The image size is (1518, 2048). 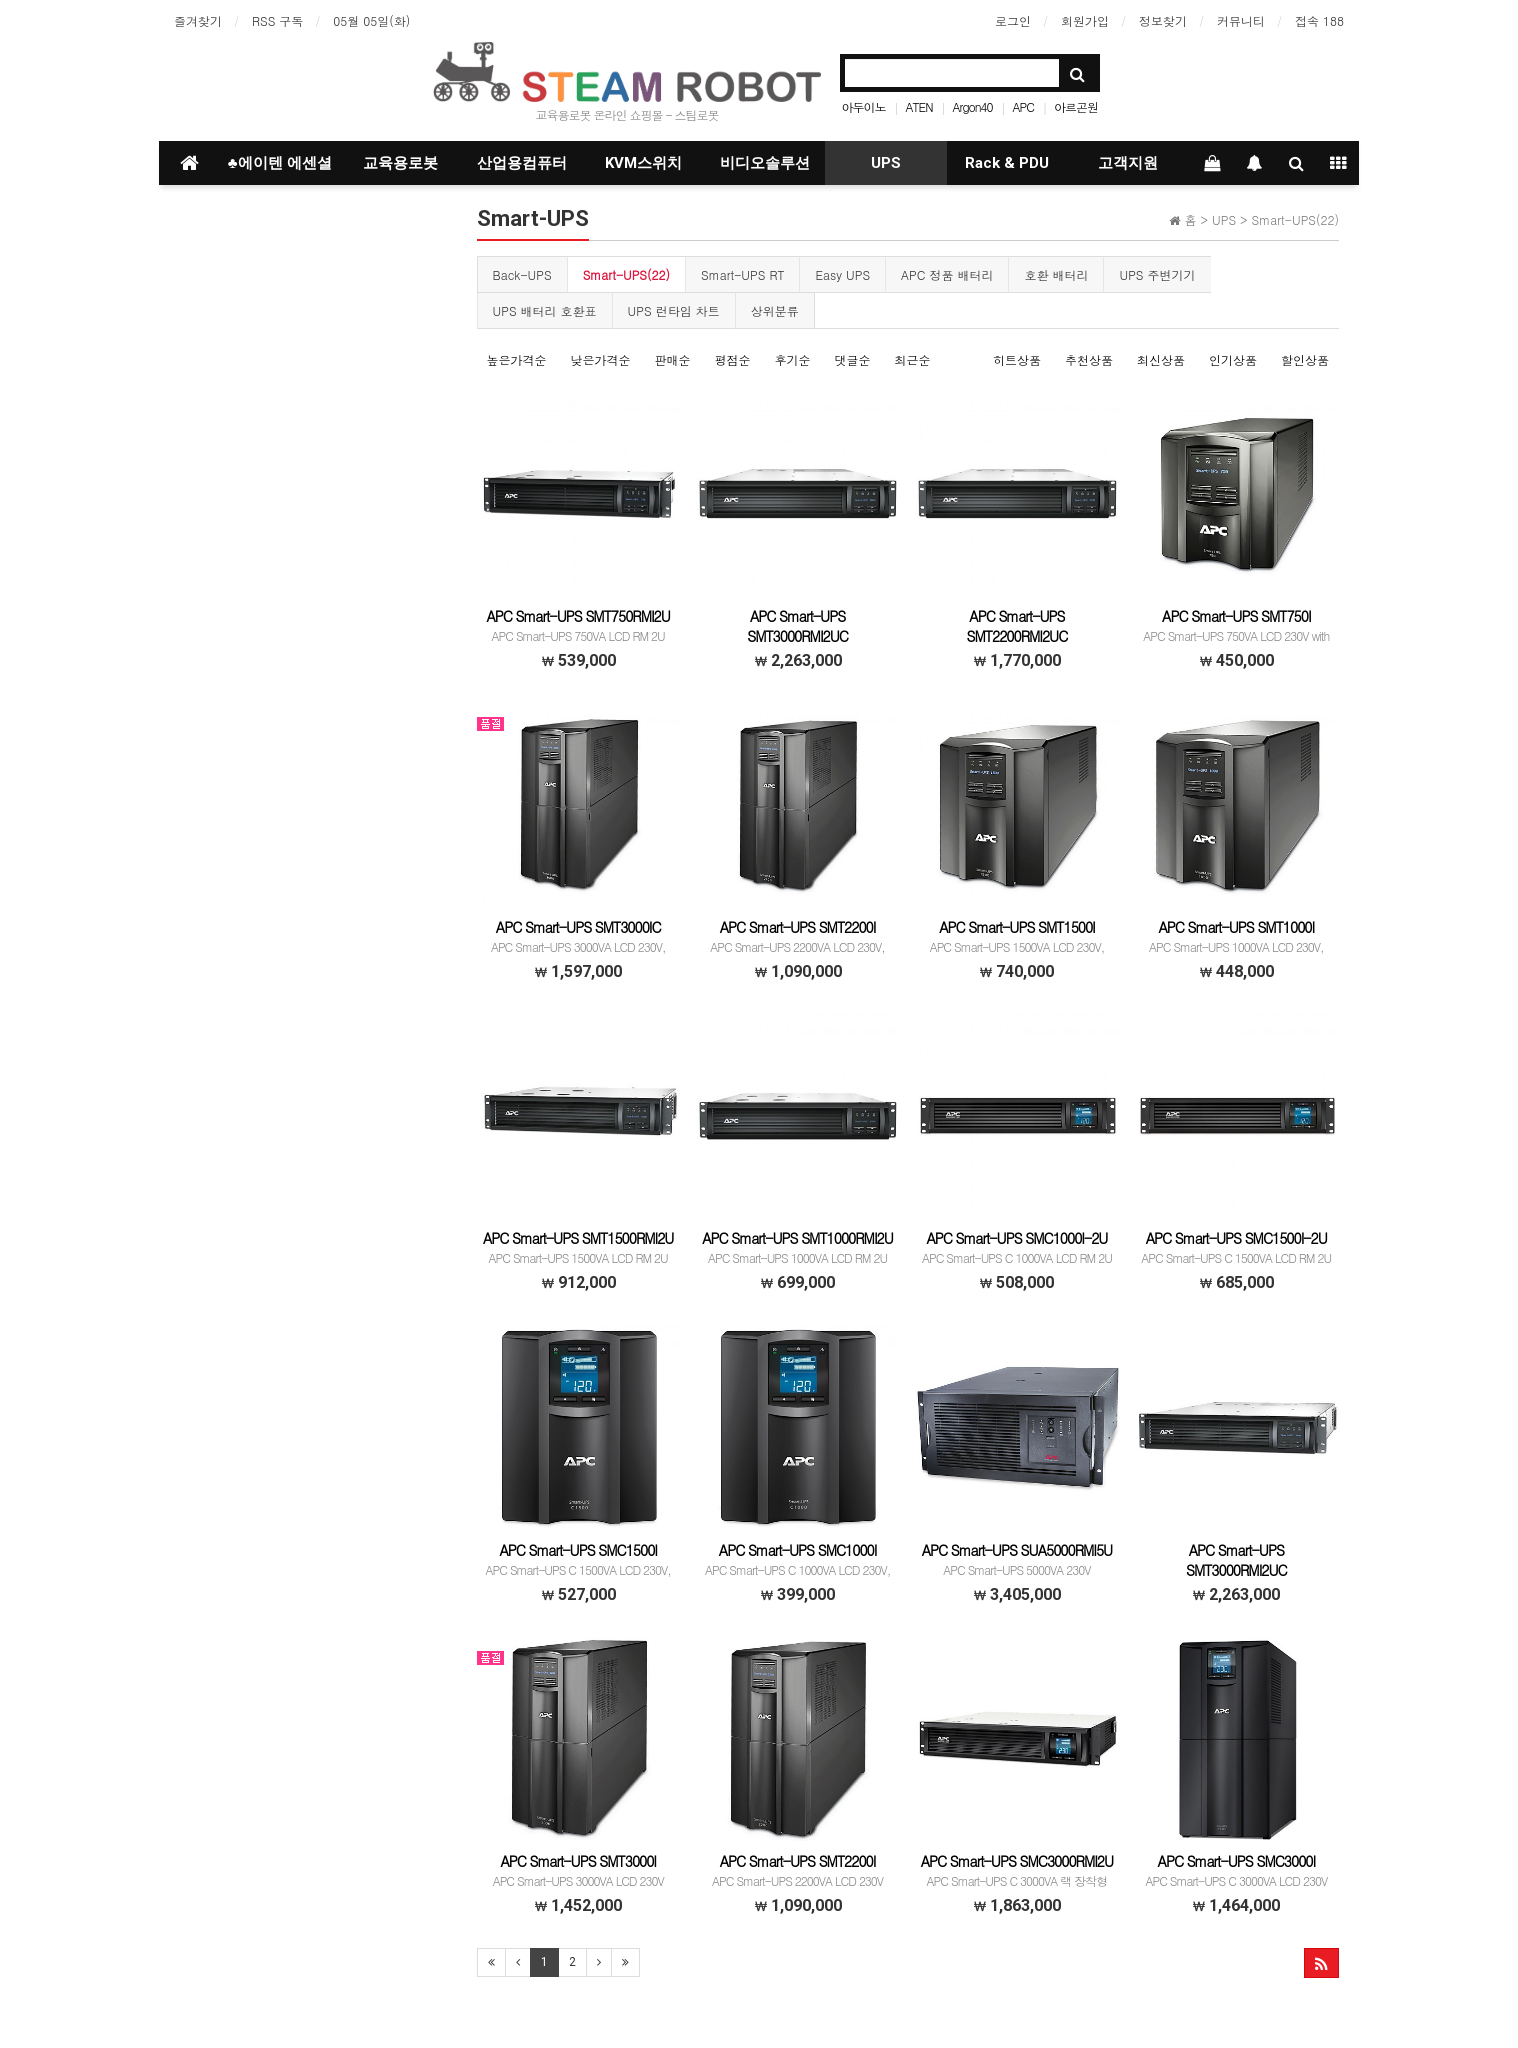 What do you see at coordinates (1023, 106) in the screenshot?
I see `APC` at bounding box center [1023, 106].